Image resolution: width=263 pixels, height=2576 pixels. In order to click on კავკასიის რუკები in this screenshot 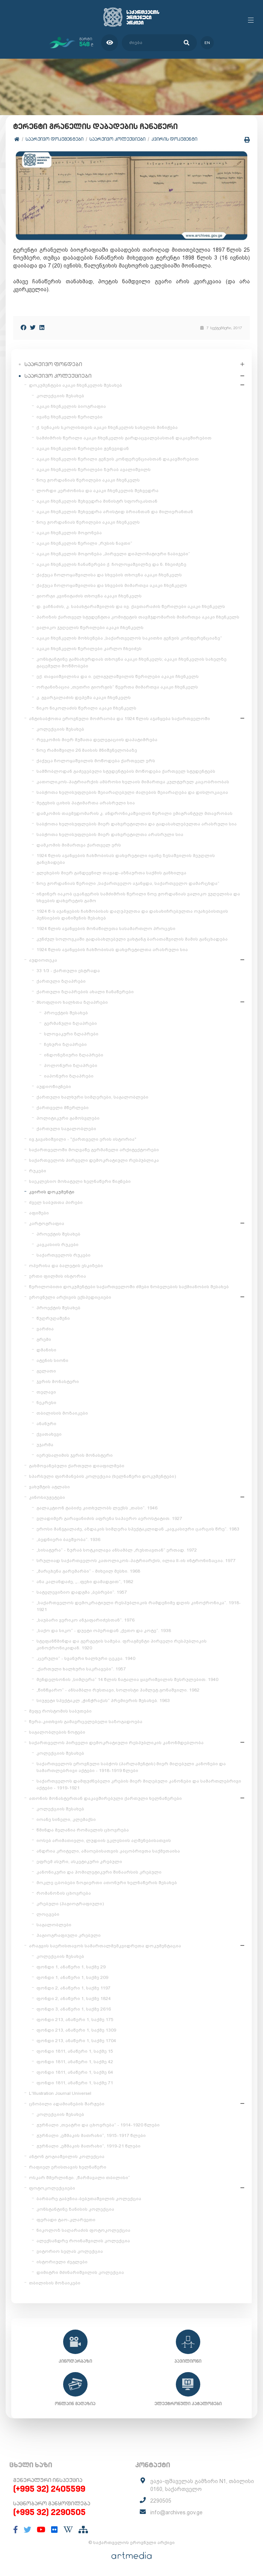, I will do `click(57, 1244)`.